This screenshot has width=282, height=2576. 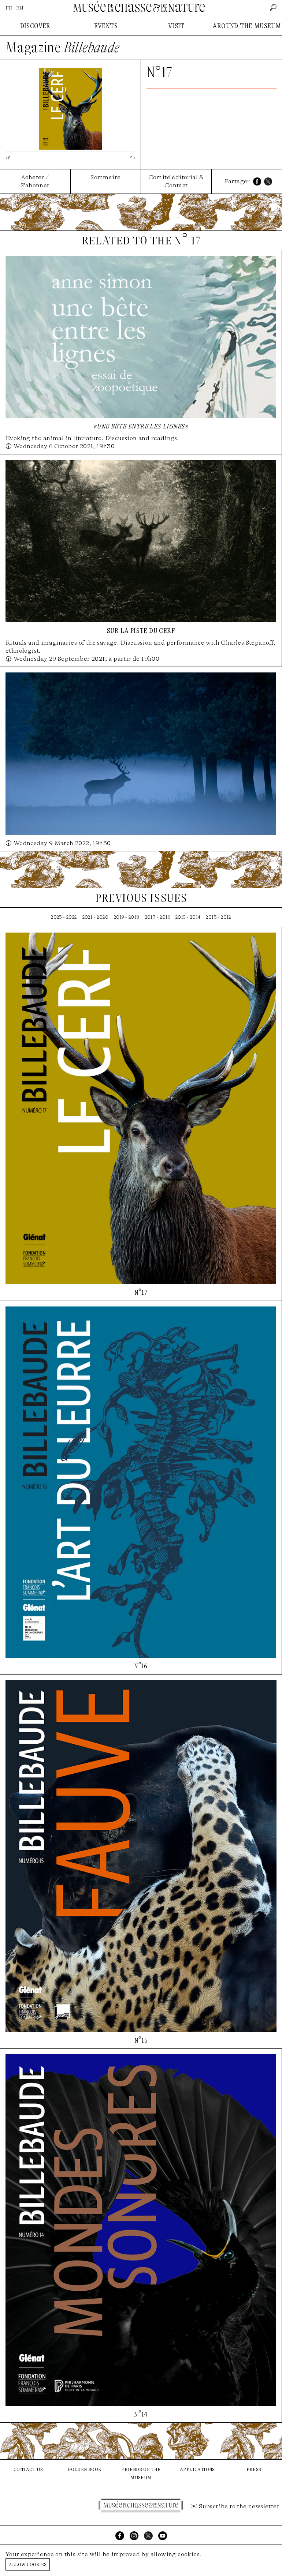 What do you see at coordinates (62, 47) in the screenshot?
I see `Magazine` at bounding box center [62, 47].